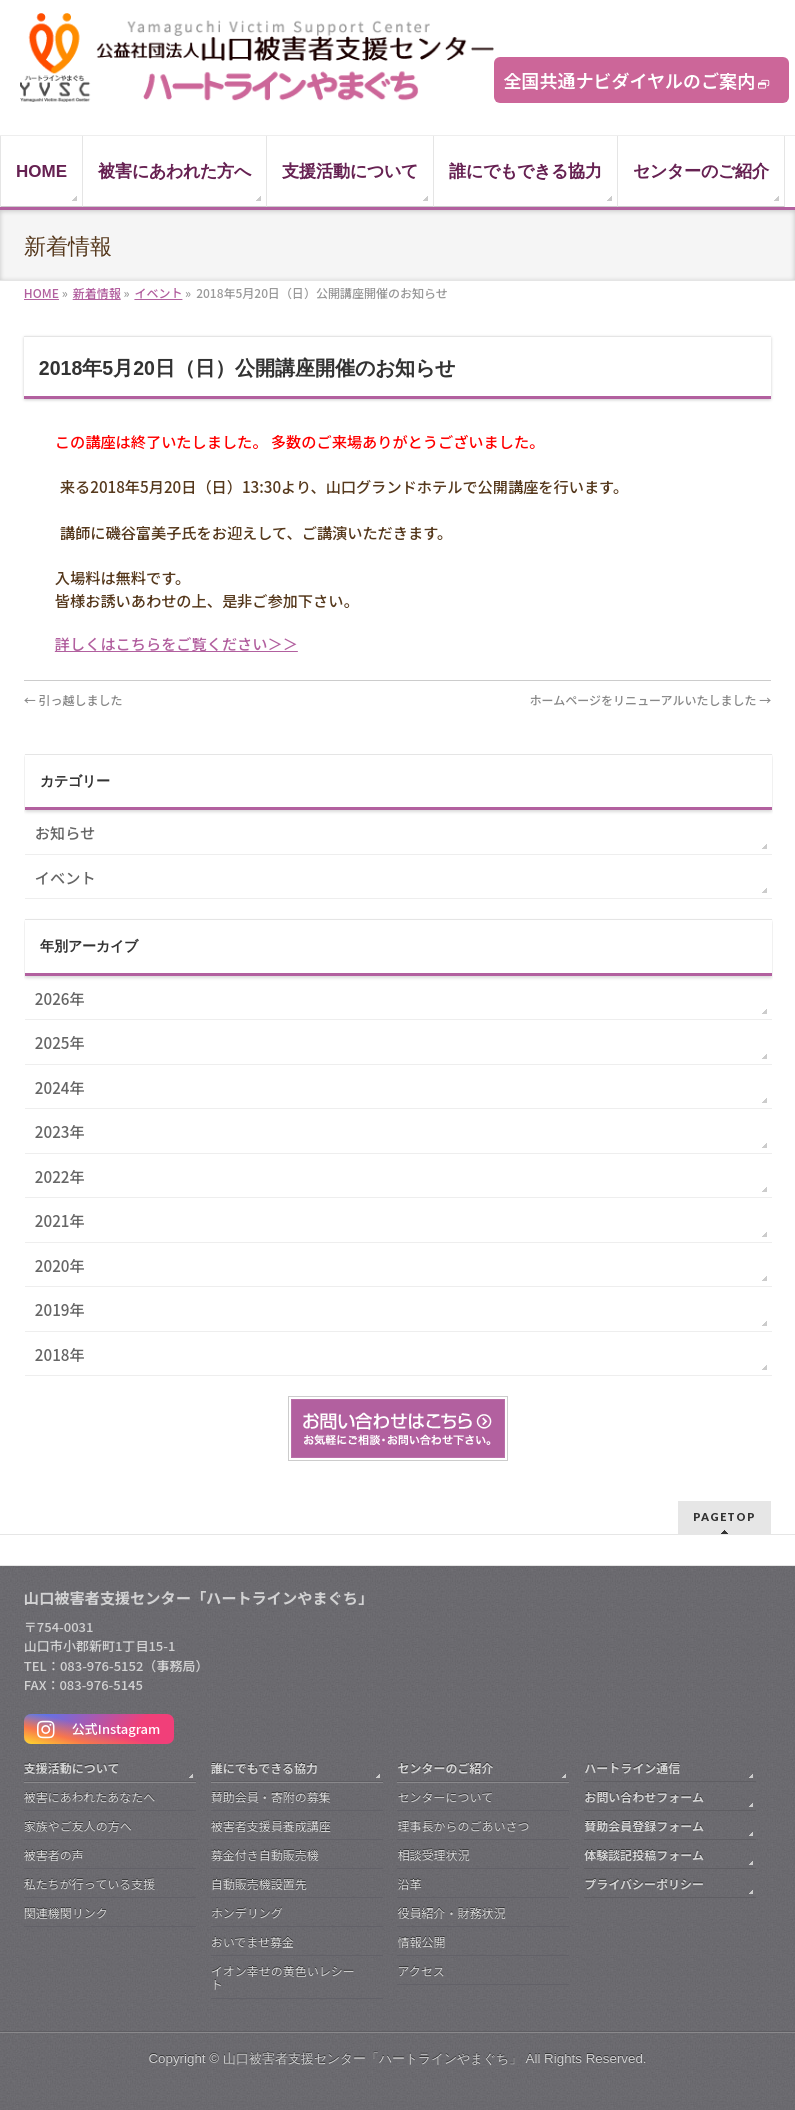  I want to click on センターについて, so click(445, 1796).